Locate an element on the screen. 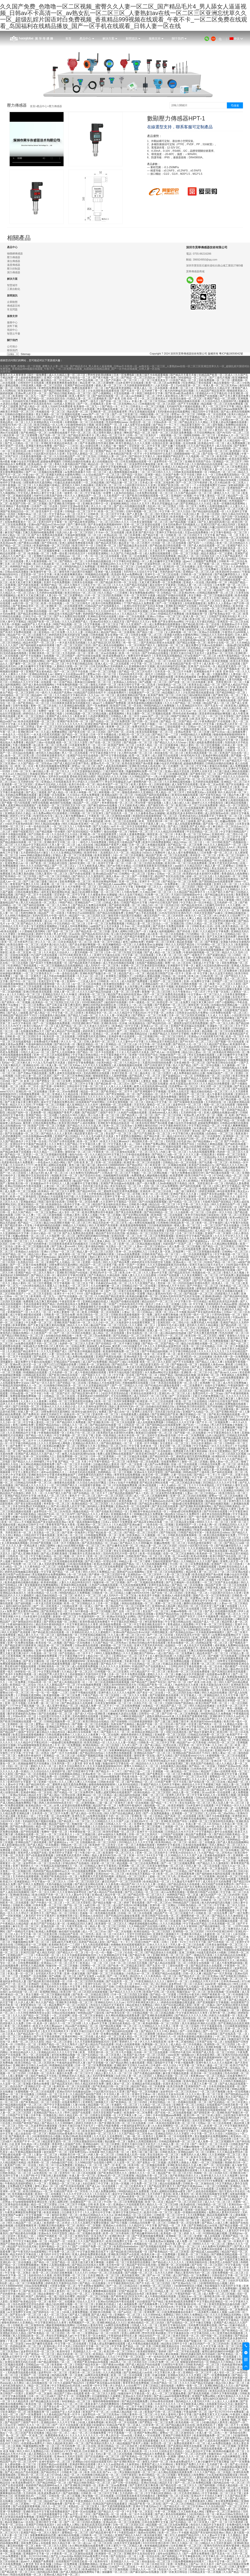 This screenshot has width=250, height=2576. 国产精品99久久免费观看 is located at coordinates (210, 1390).